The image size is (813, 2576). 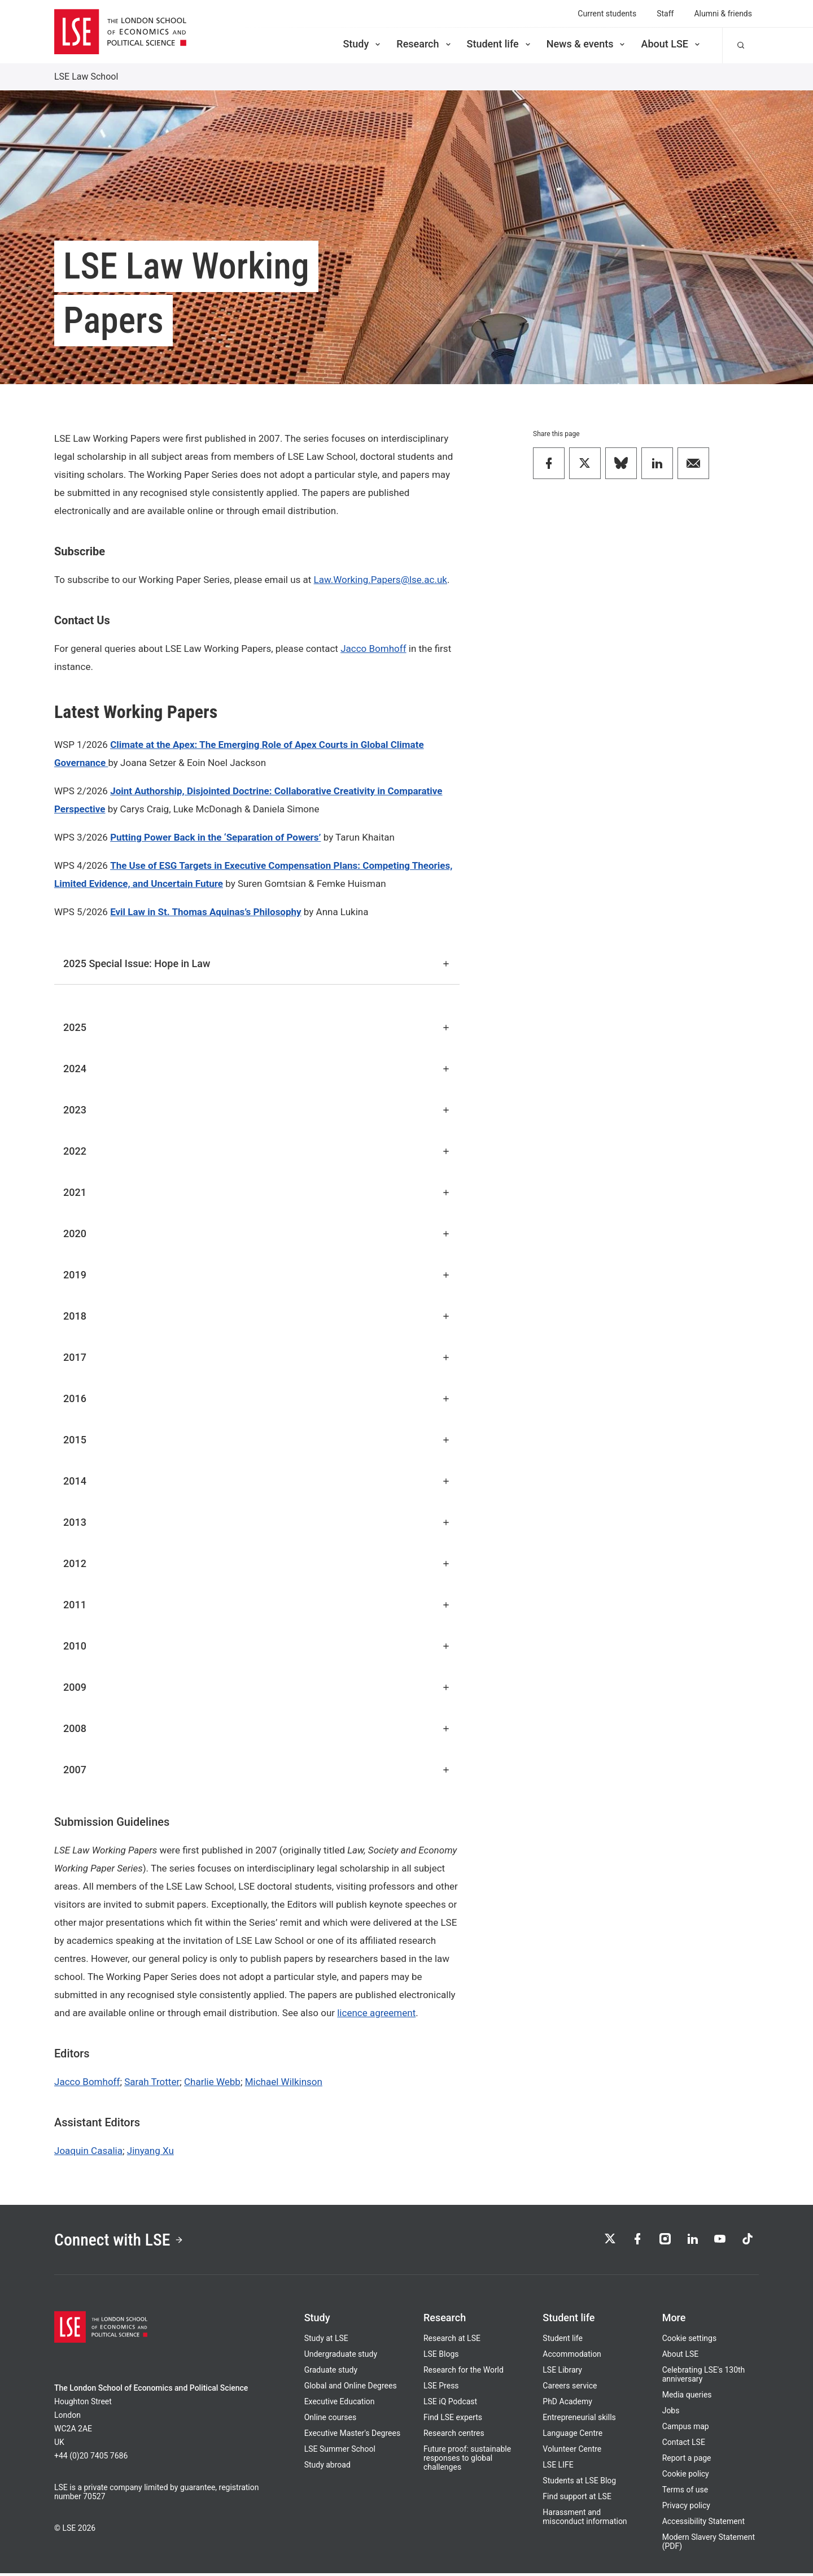 I want to click on Study, so click(x=362, y=44).